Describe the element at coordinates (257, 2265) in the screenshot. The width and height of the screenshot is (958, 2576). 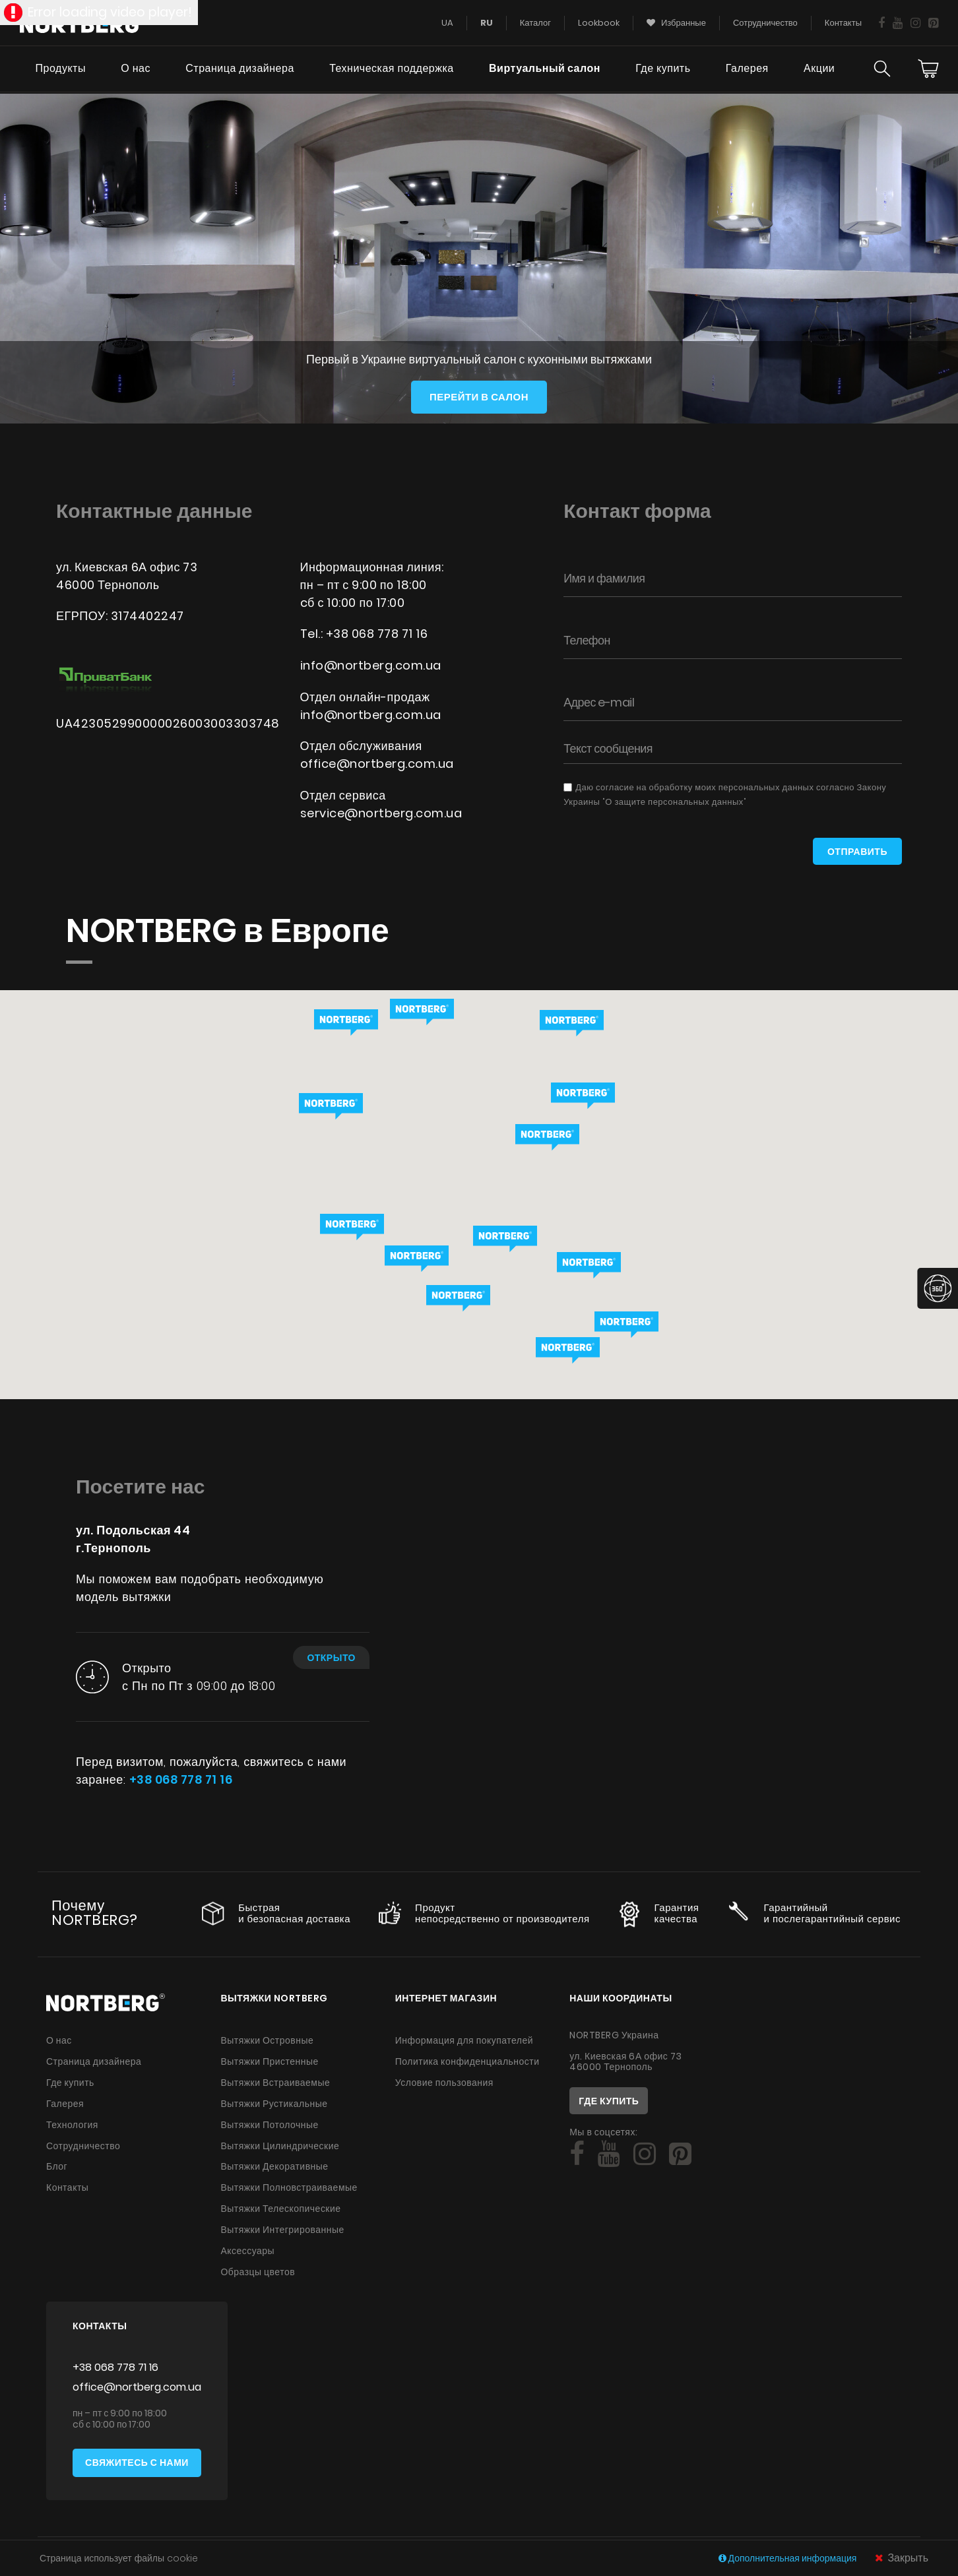
I see `Образцы цветов` at that location.